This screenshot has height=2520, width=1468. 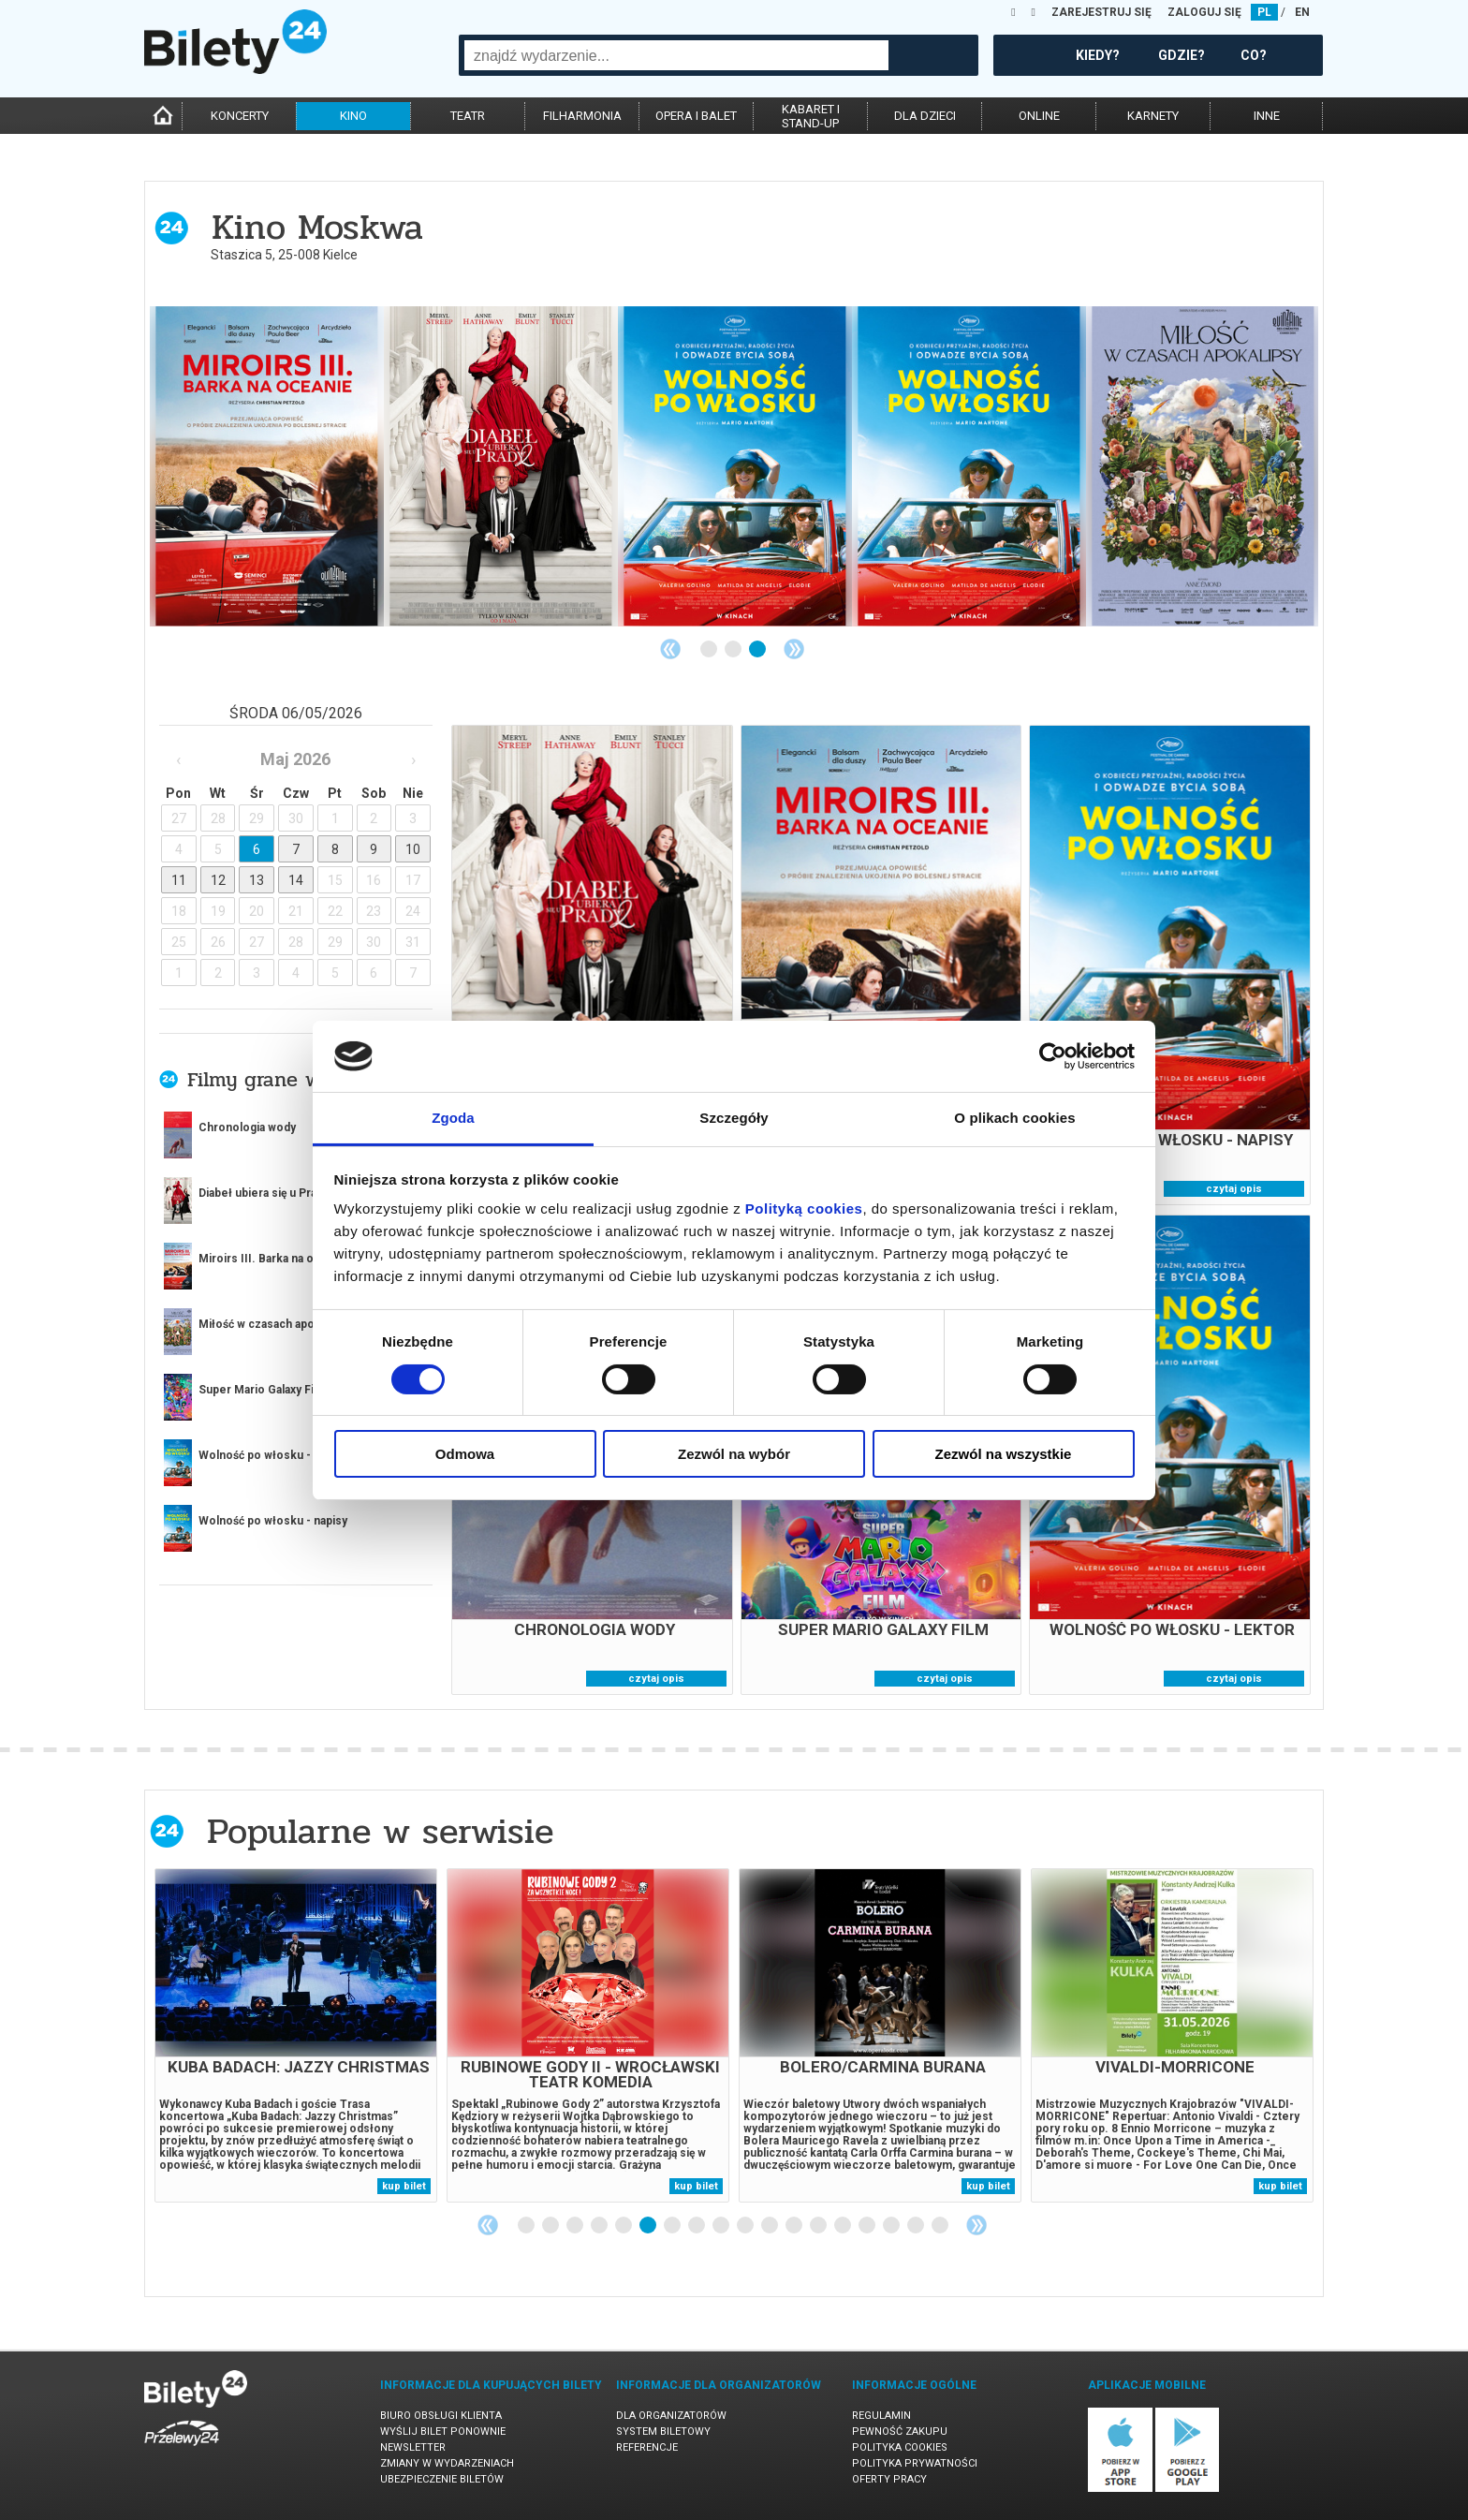 I want to click on 5 [tab], so click(x=624, y=2226).